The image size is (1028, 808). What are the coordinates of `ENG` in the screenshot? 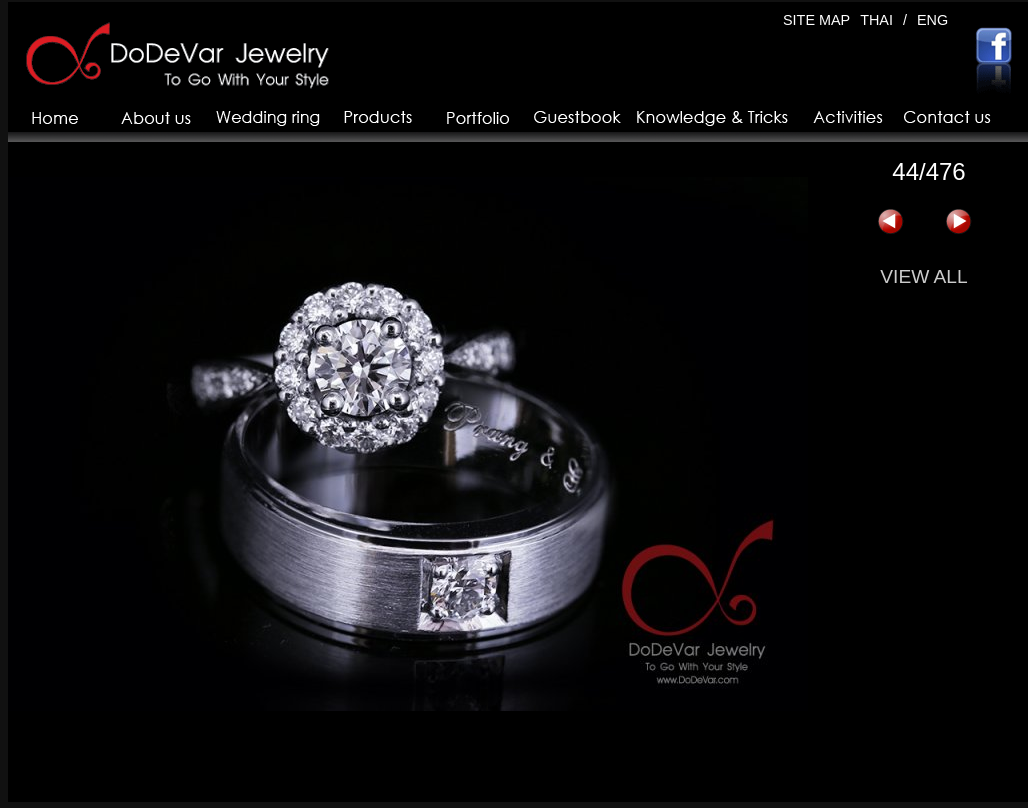 It's located at (932, 20).